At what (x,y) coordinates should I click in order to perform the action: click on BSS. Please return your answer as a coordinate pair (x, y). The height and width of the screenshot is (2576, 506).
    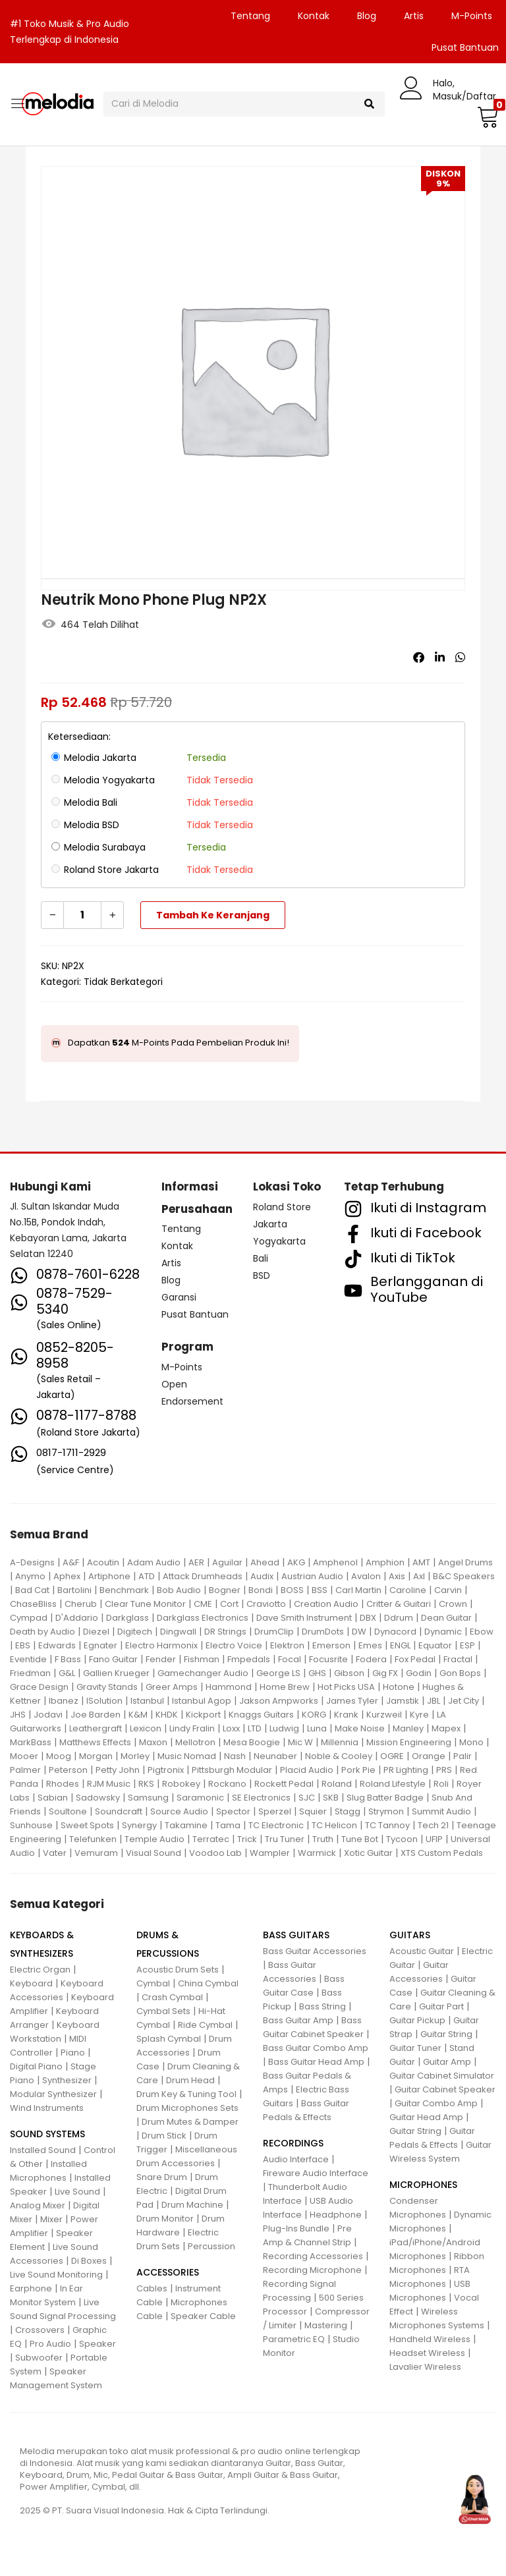
    Looking at the image, I should click on (319, 1590).